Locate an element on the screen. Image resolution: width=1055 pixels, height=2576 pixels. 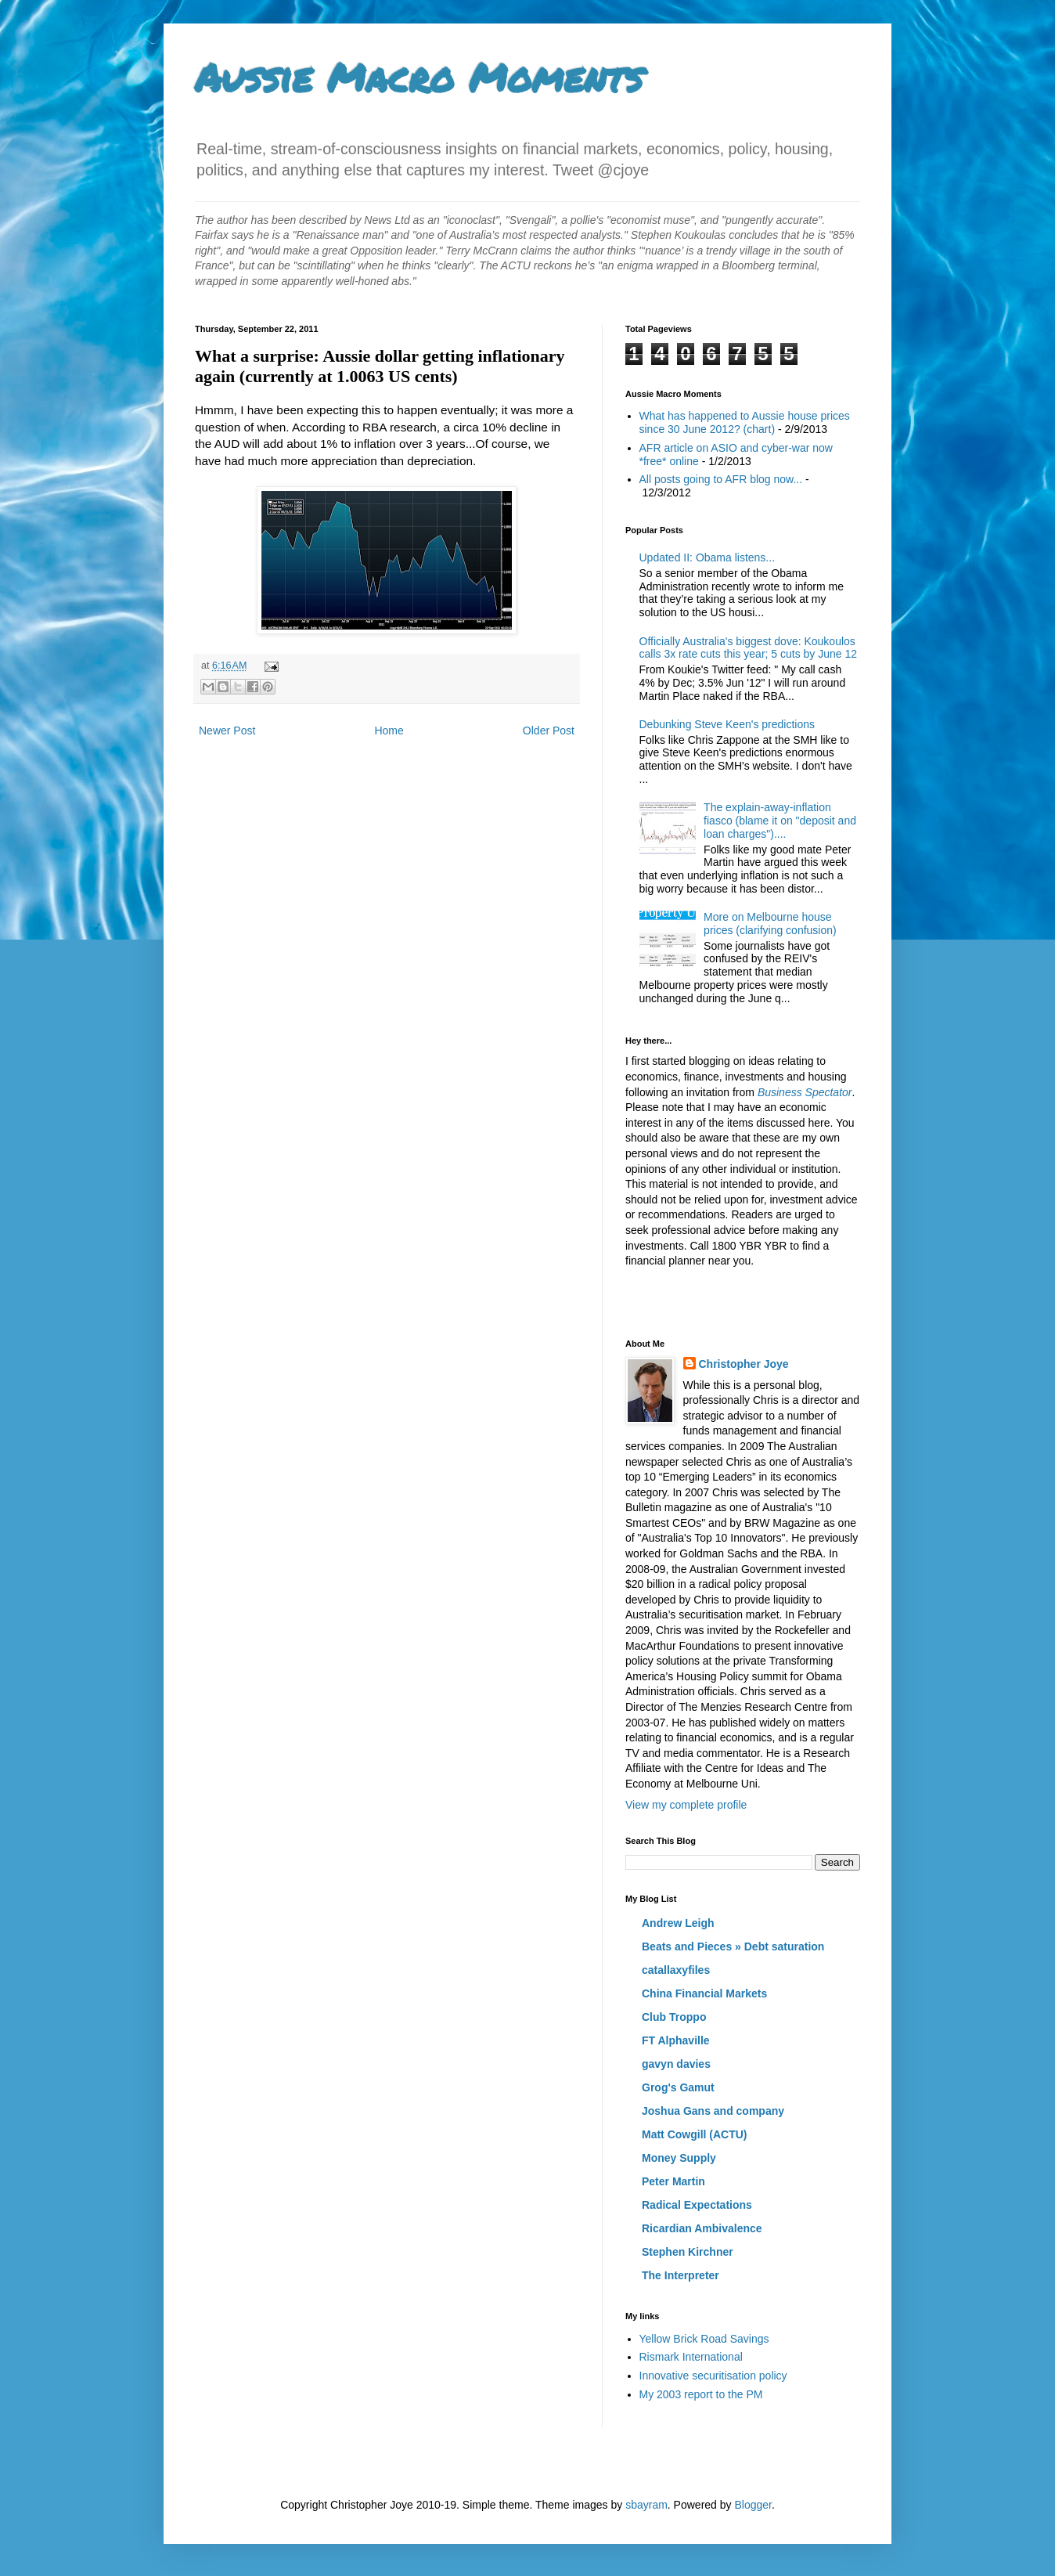
Stephen Kirchner is located at coordinates (687, 2252).